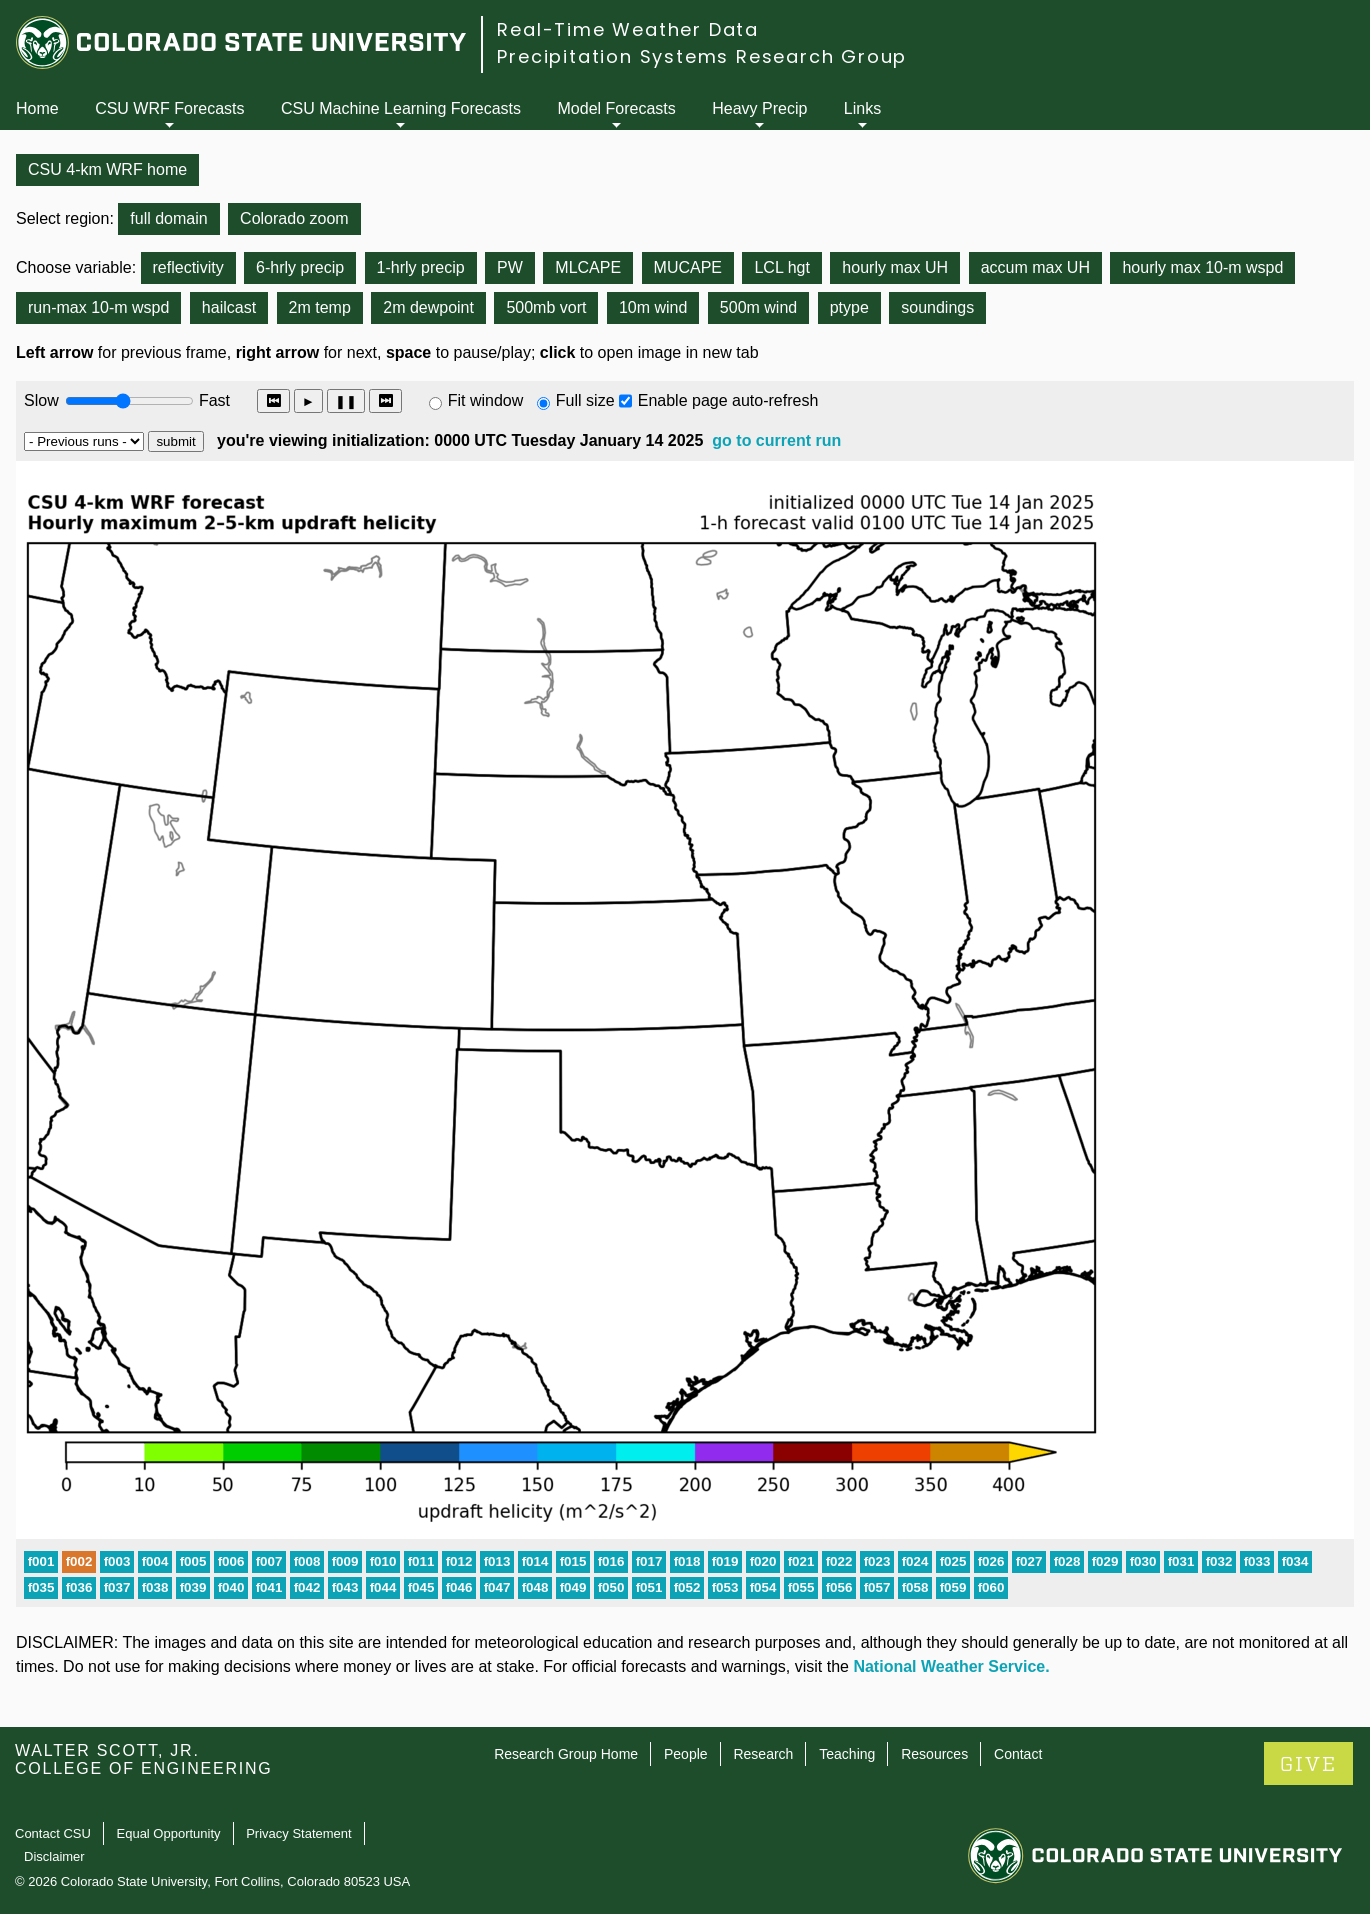 The width and height of the screenshot is (1370, 1914). What do you see at coordinates (951, 1666) in the screenshot?
I see `National Weather Service.` at bounding box center [951, 1666].